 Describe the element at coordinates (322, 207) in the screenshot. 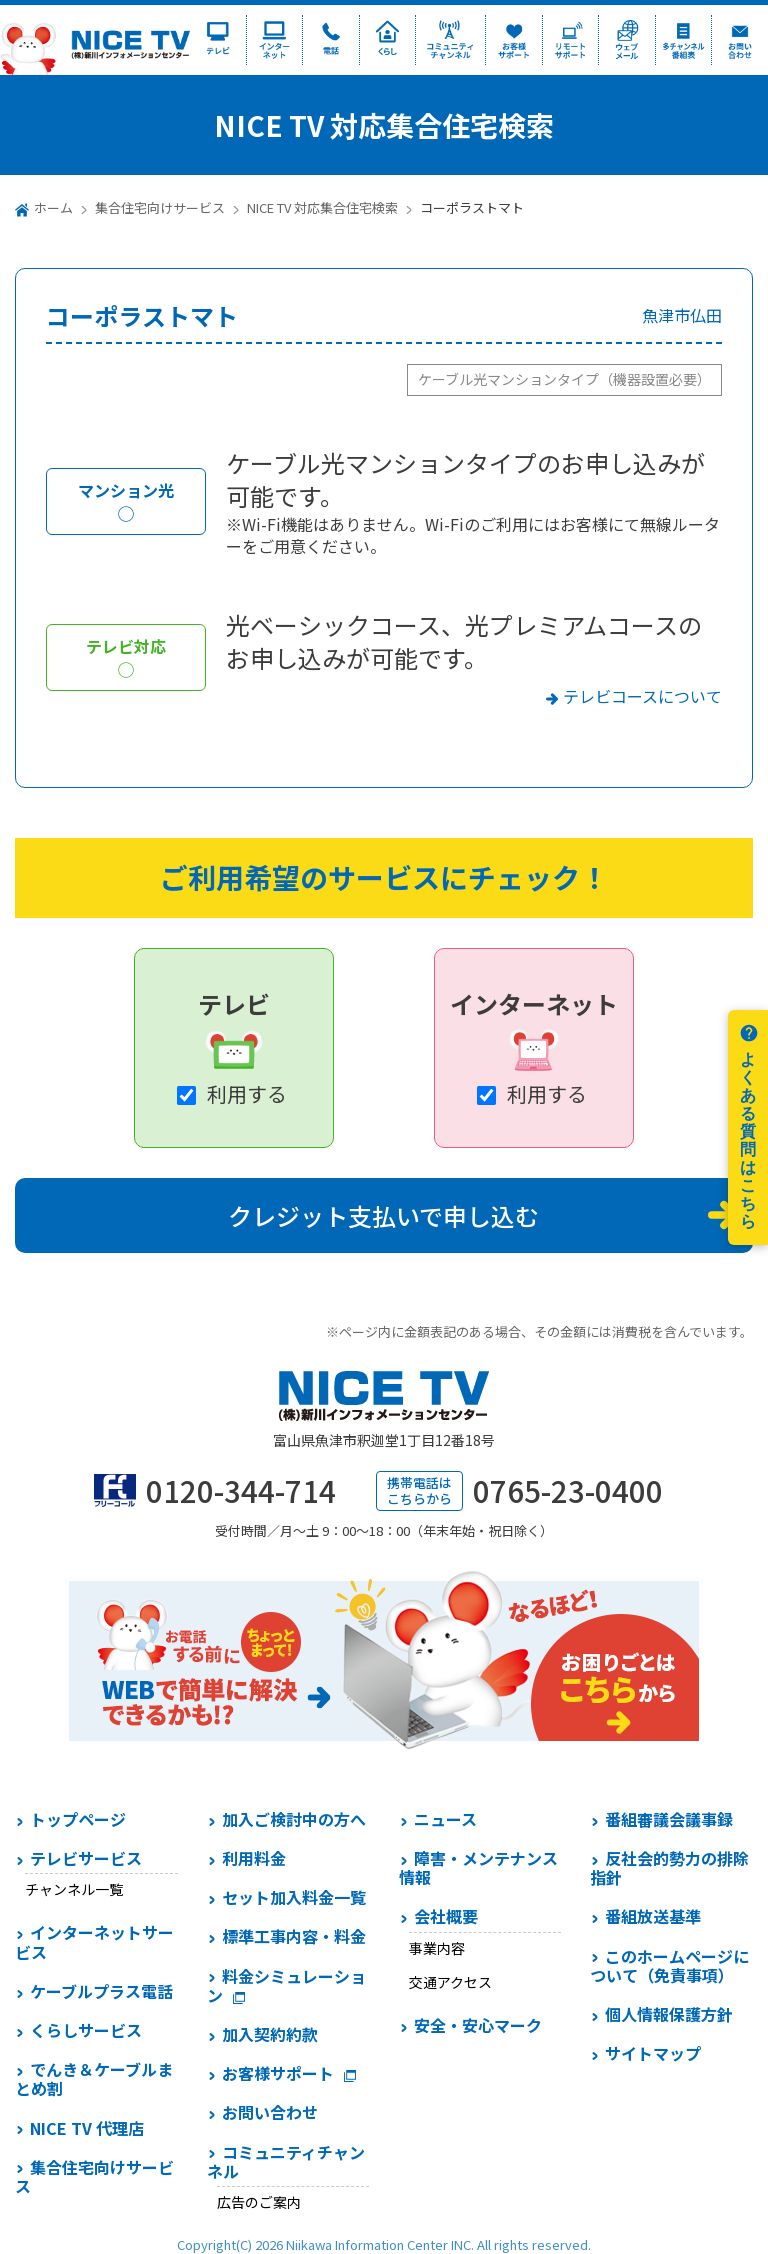

I see `NICE TV 対応集合住宅検索` at that location.